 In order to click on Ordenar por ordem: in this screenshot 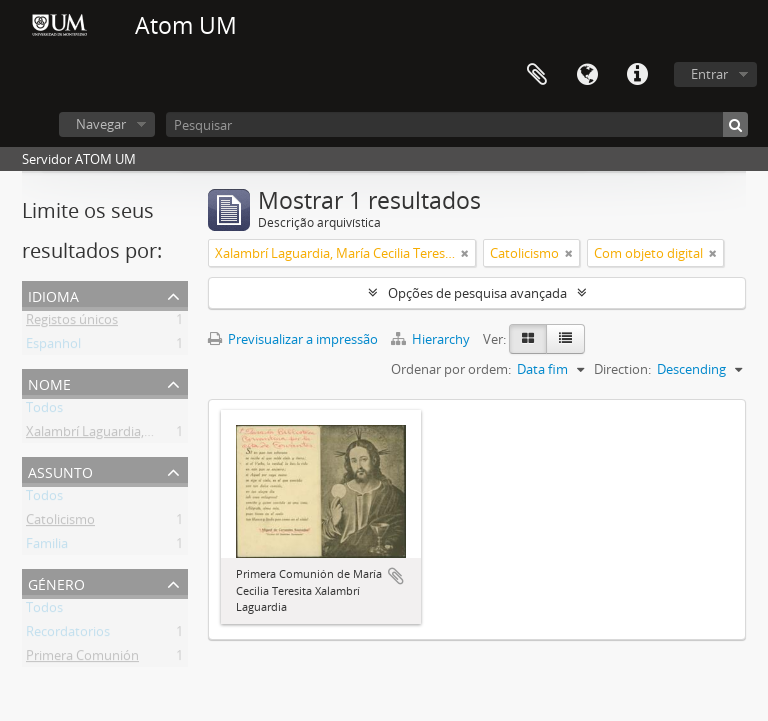, I will do `click(451, 369)`.